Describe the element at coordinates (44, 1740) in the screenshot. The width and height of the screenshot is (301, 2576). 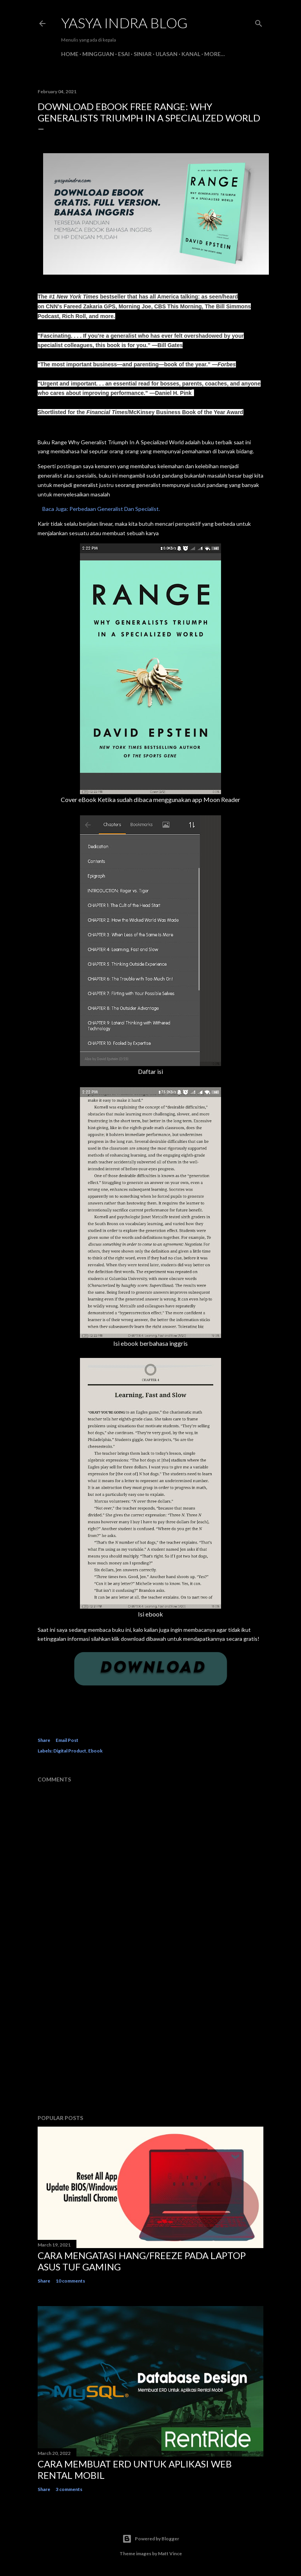
I see `Share [button]` at that location.